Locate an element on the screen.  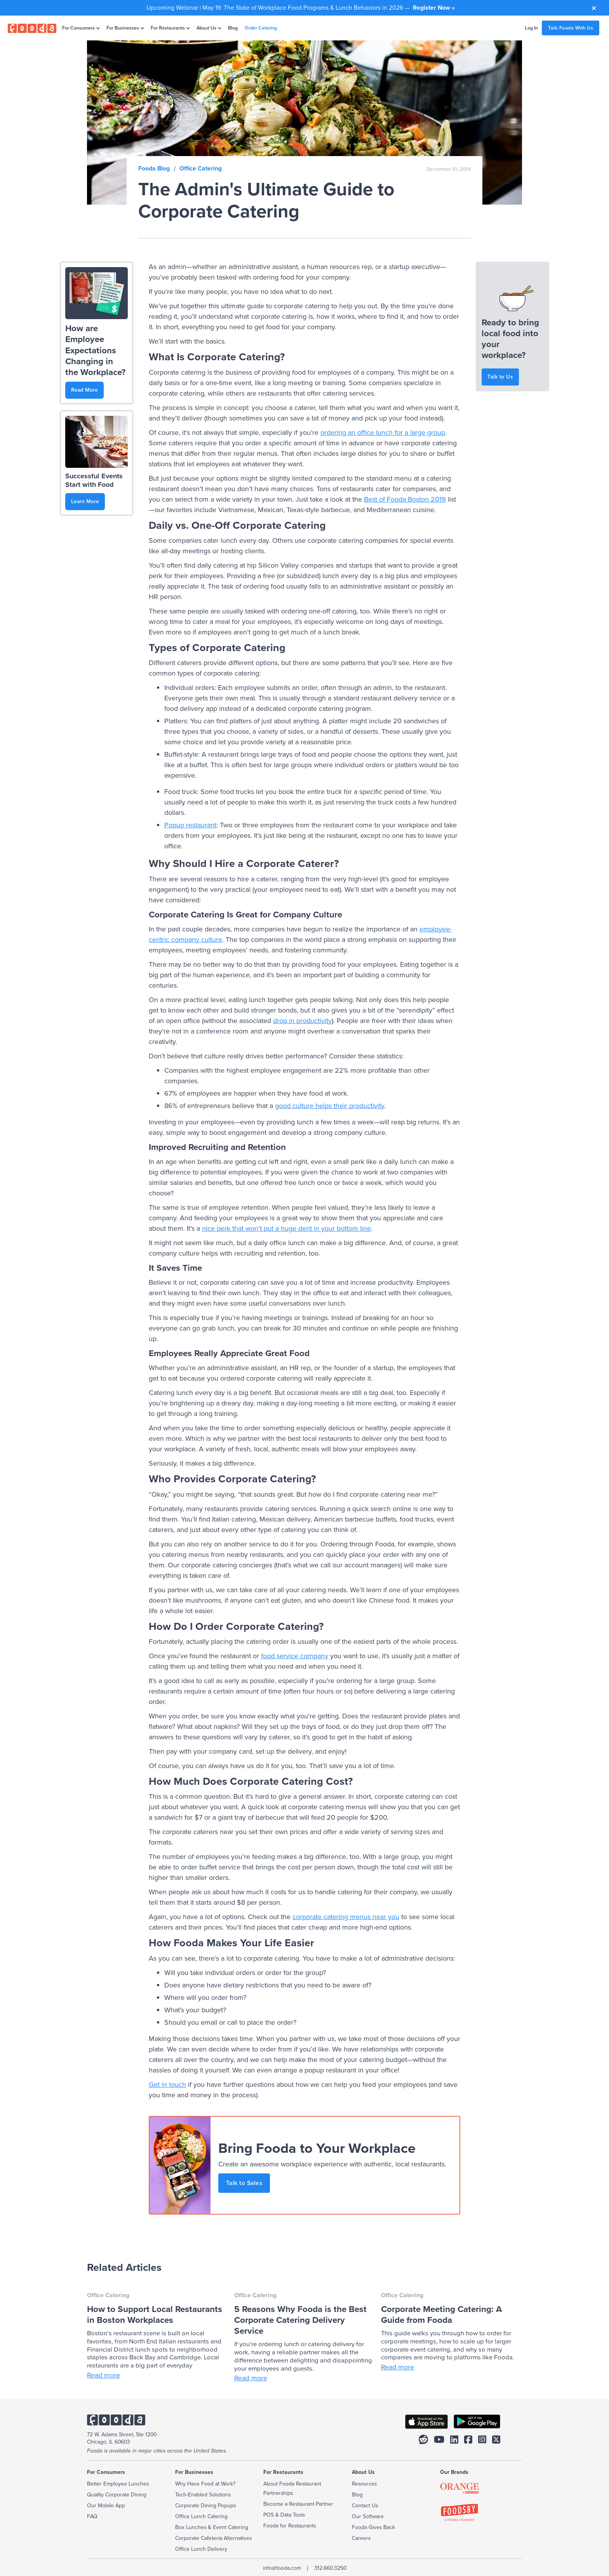
Upcoming Webinar | May 19: The State of Workplace Food Programs & Lunch Behaviors in 2026 — is located at coordinates (300, 7).